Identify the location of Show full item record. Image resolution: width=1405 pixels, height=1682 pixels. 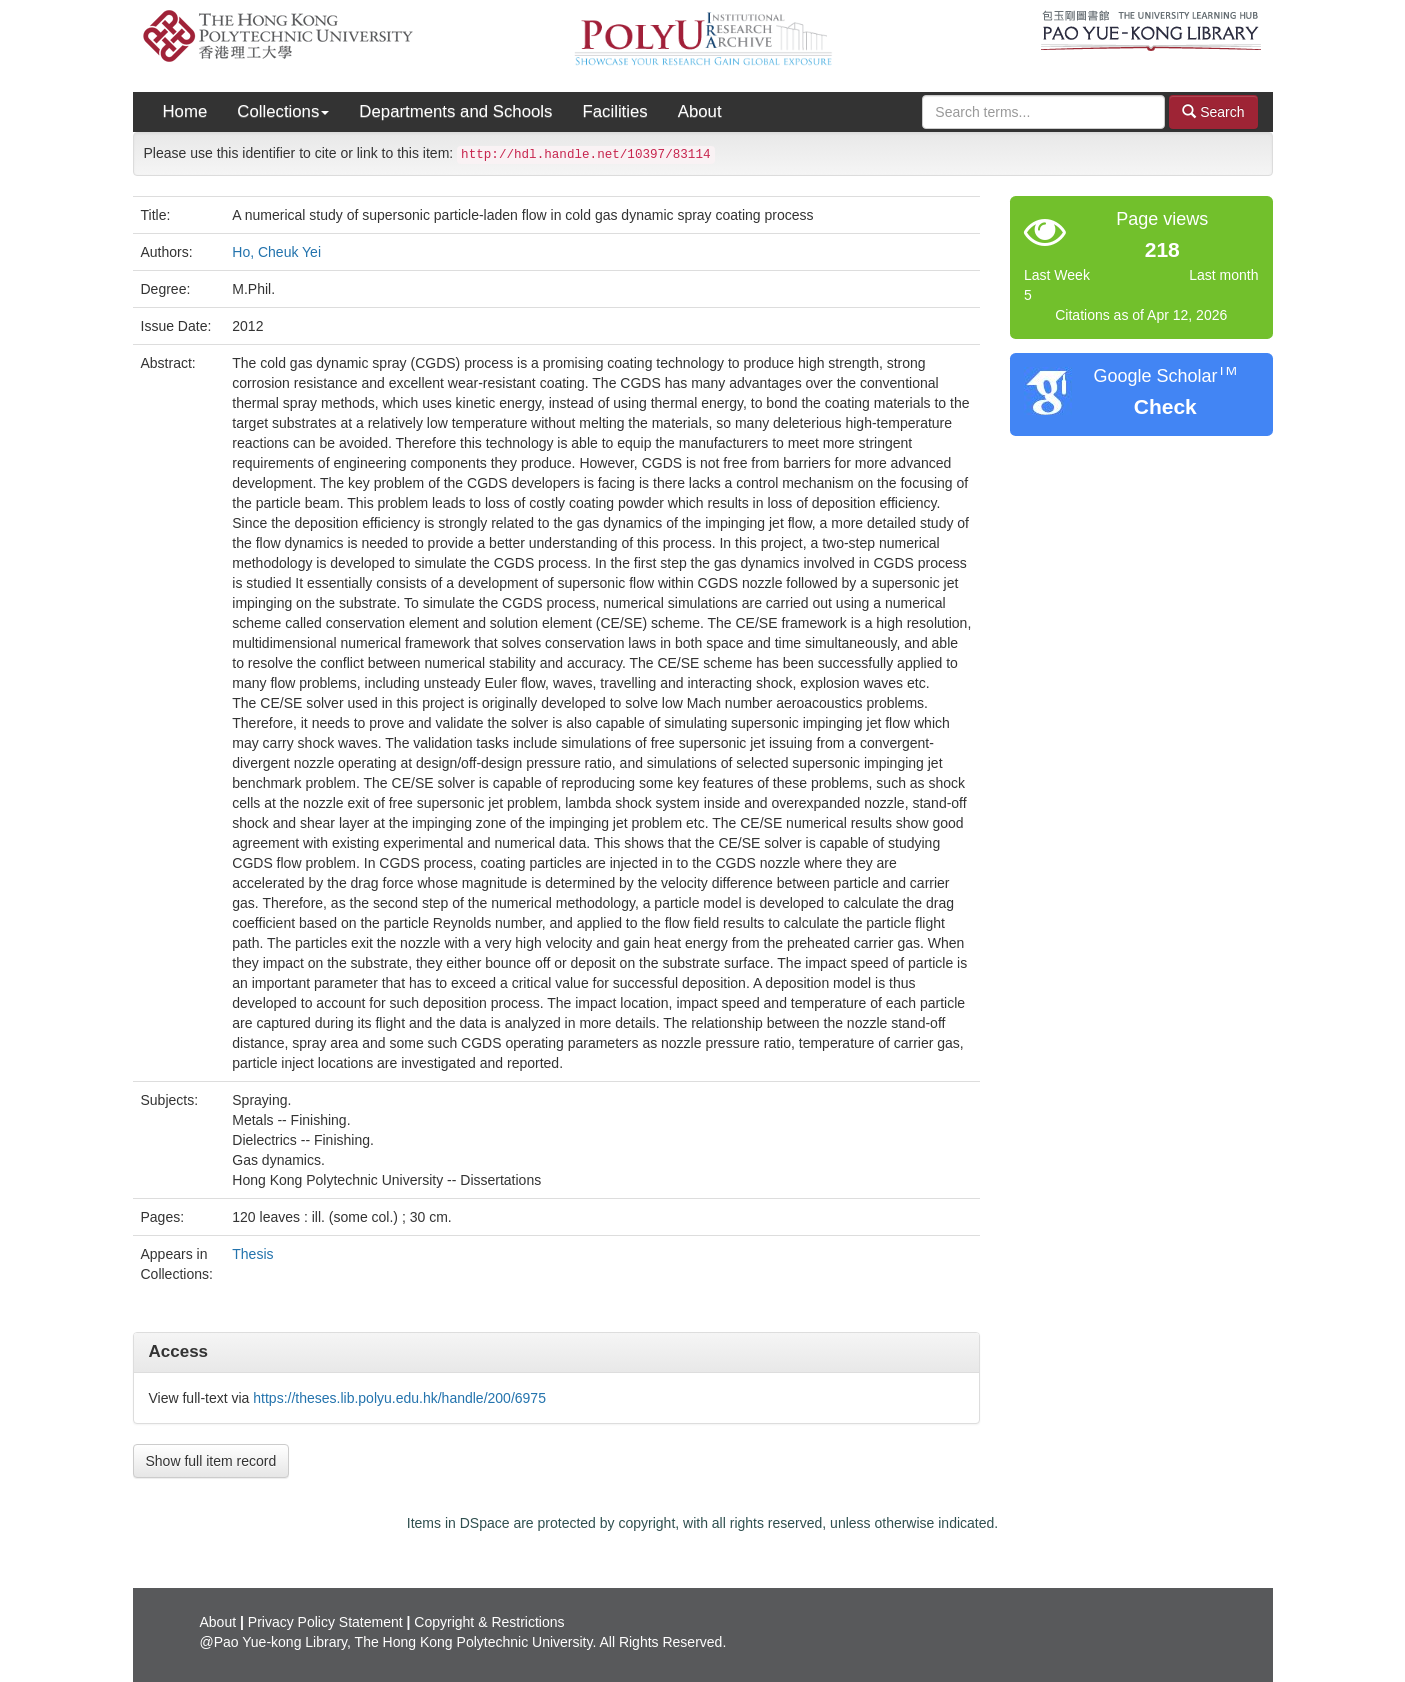
(211, 1461).